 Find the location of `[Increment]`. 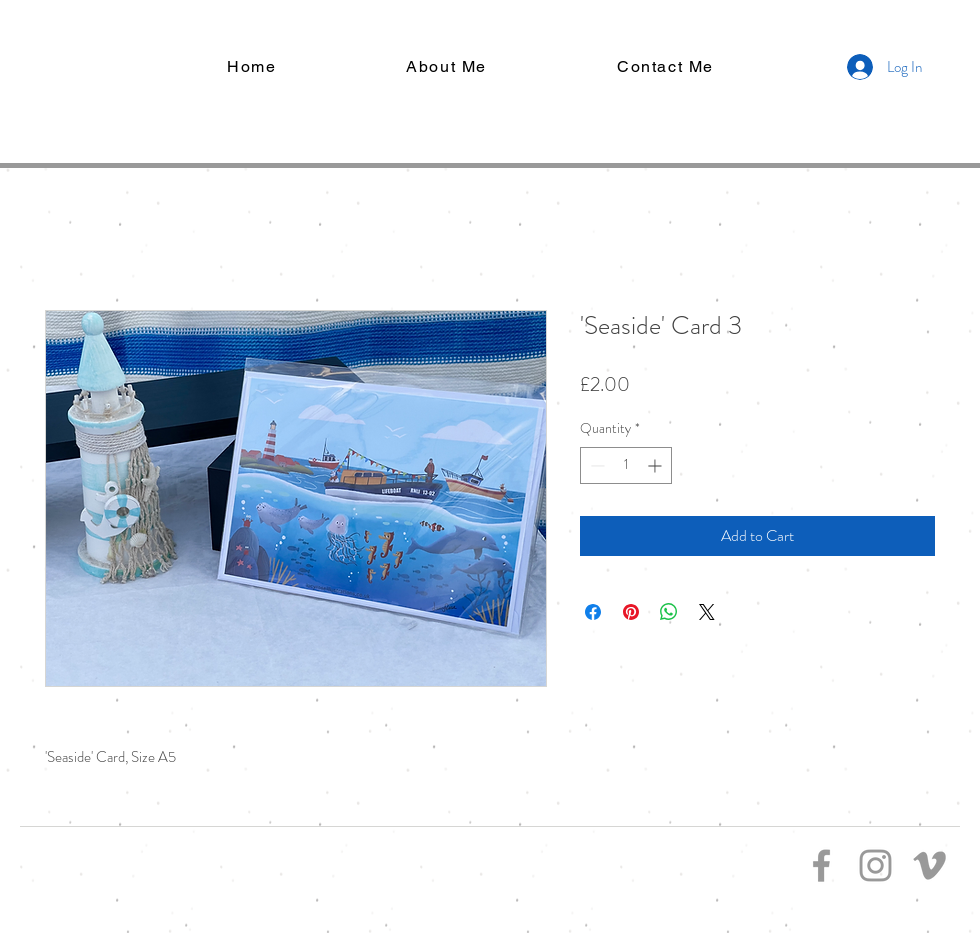

[Increment] is located at coordinates (656, 465).